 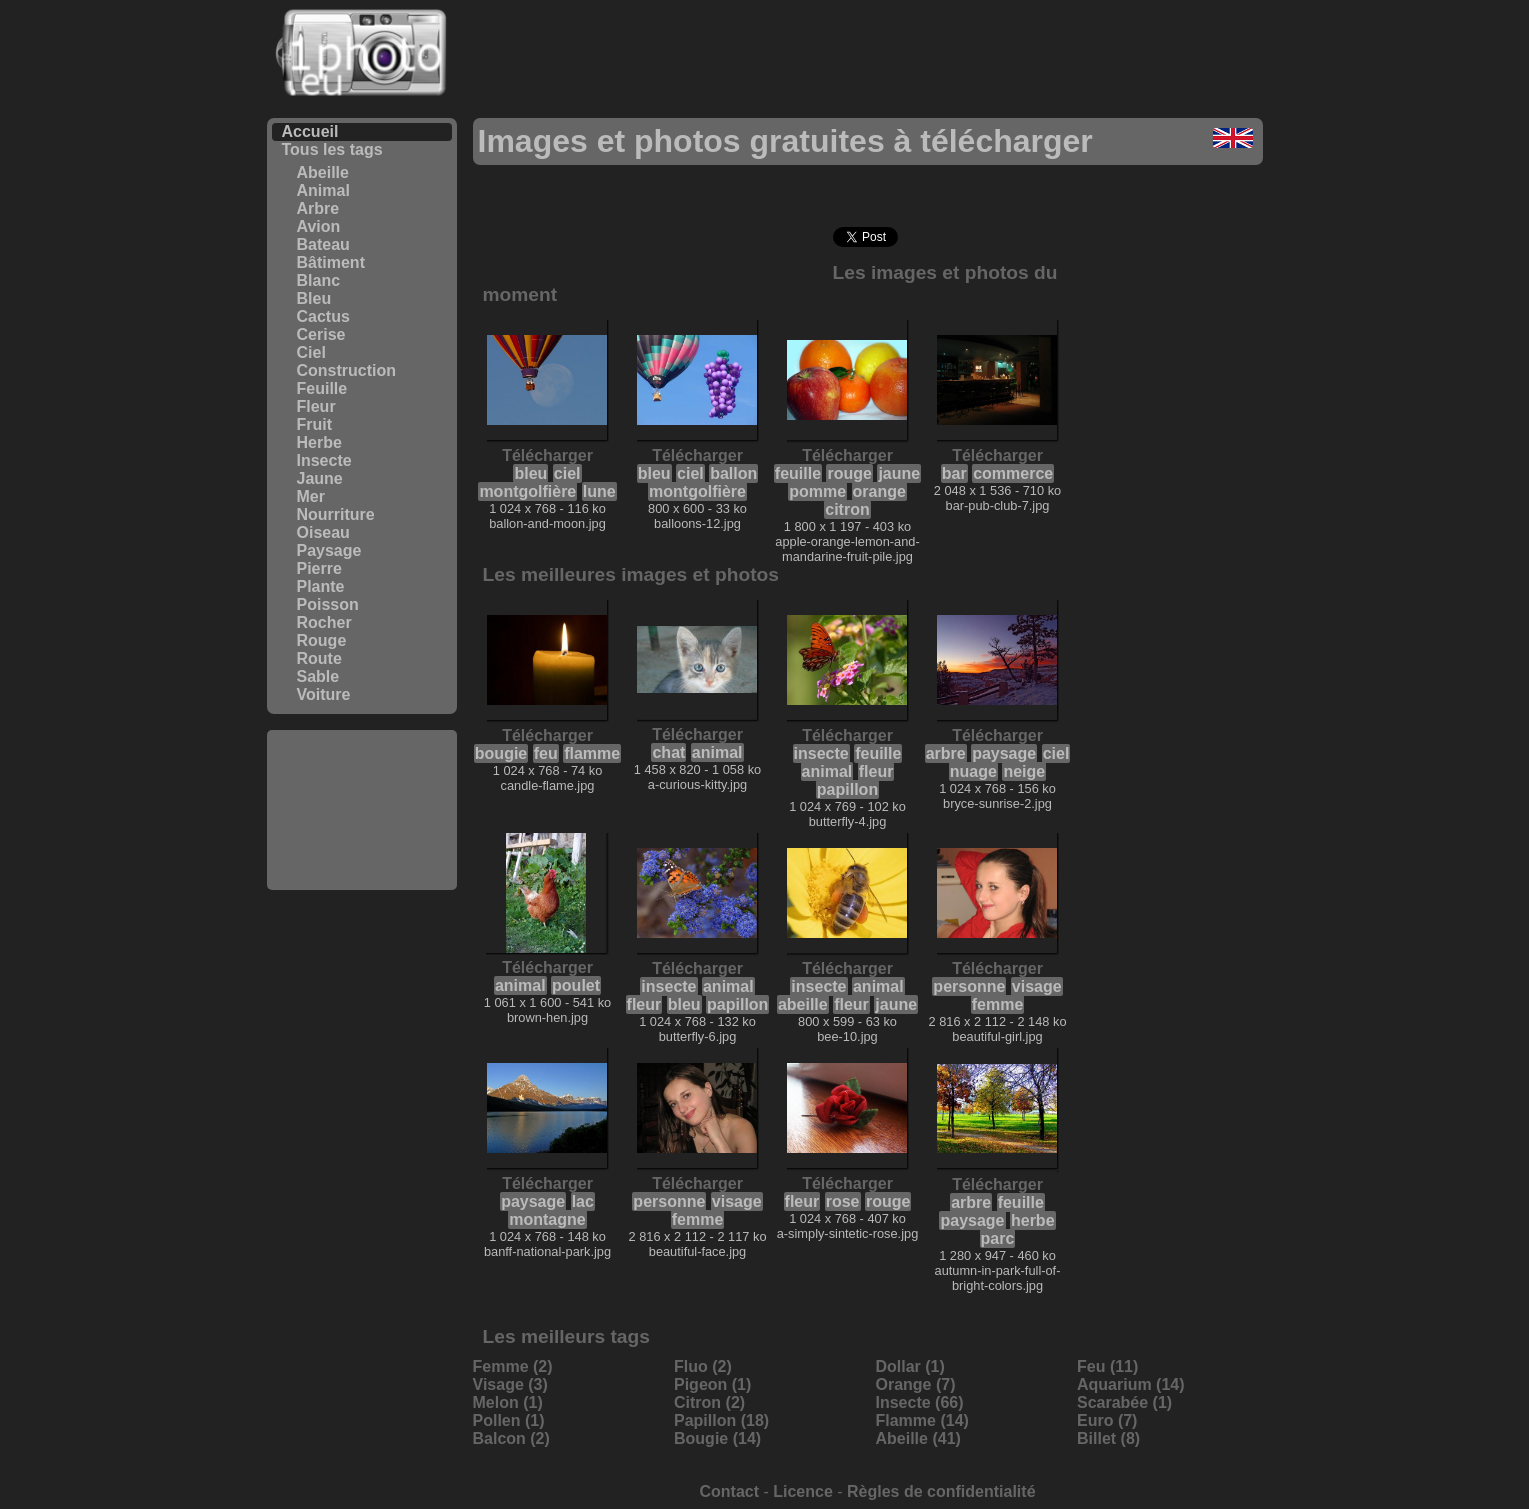 What do you see at coordinates (332, 149) in the screenshot?
I see `Tous les tags` at bounding box center [332, 149].